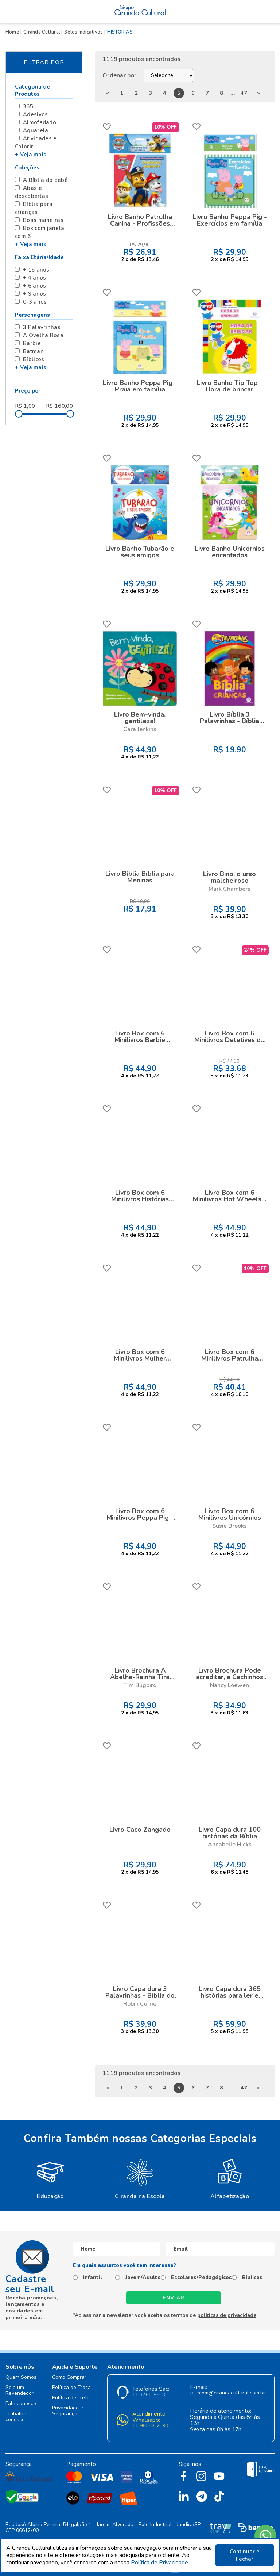  What do you see at coordinates (160, 2563) in the screenshot?
I see `Política de Privacidade.` at bounding box center [160, 2563].